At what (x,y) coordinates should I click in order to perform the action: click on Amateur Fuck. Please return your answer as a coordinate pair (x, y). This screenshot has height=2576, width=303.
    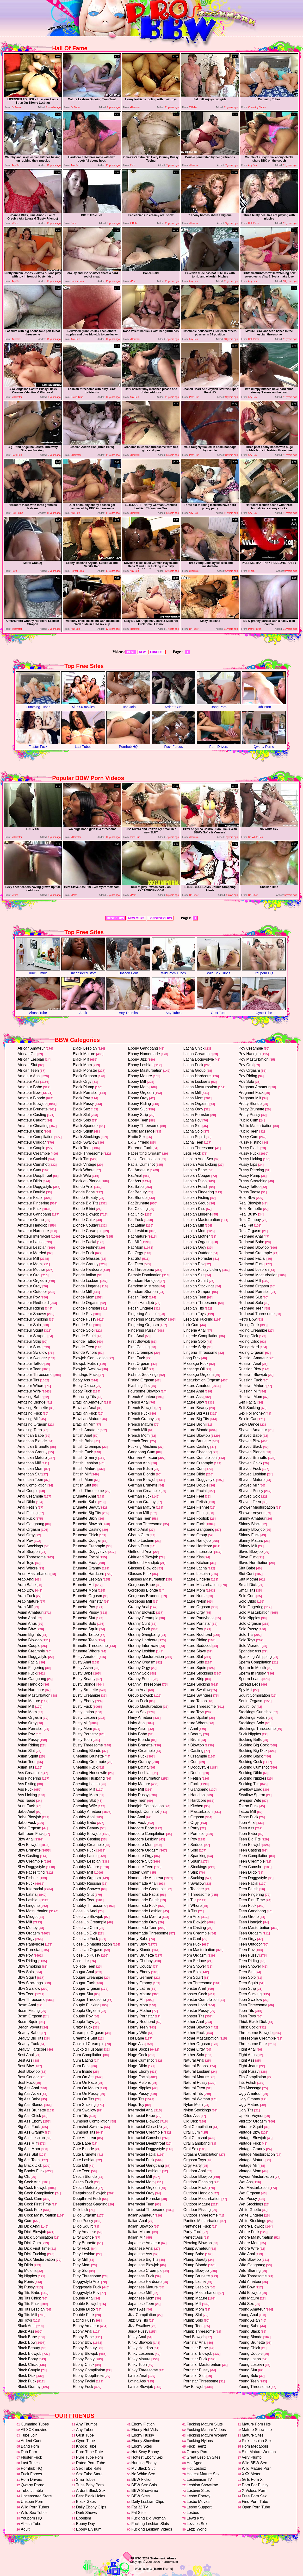
    Looking at the image, I should click on (30, 1209).